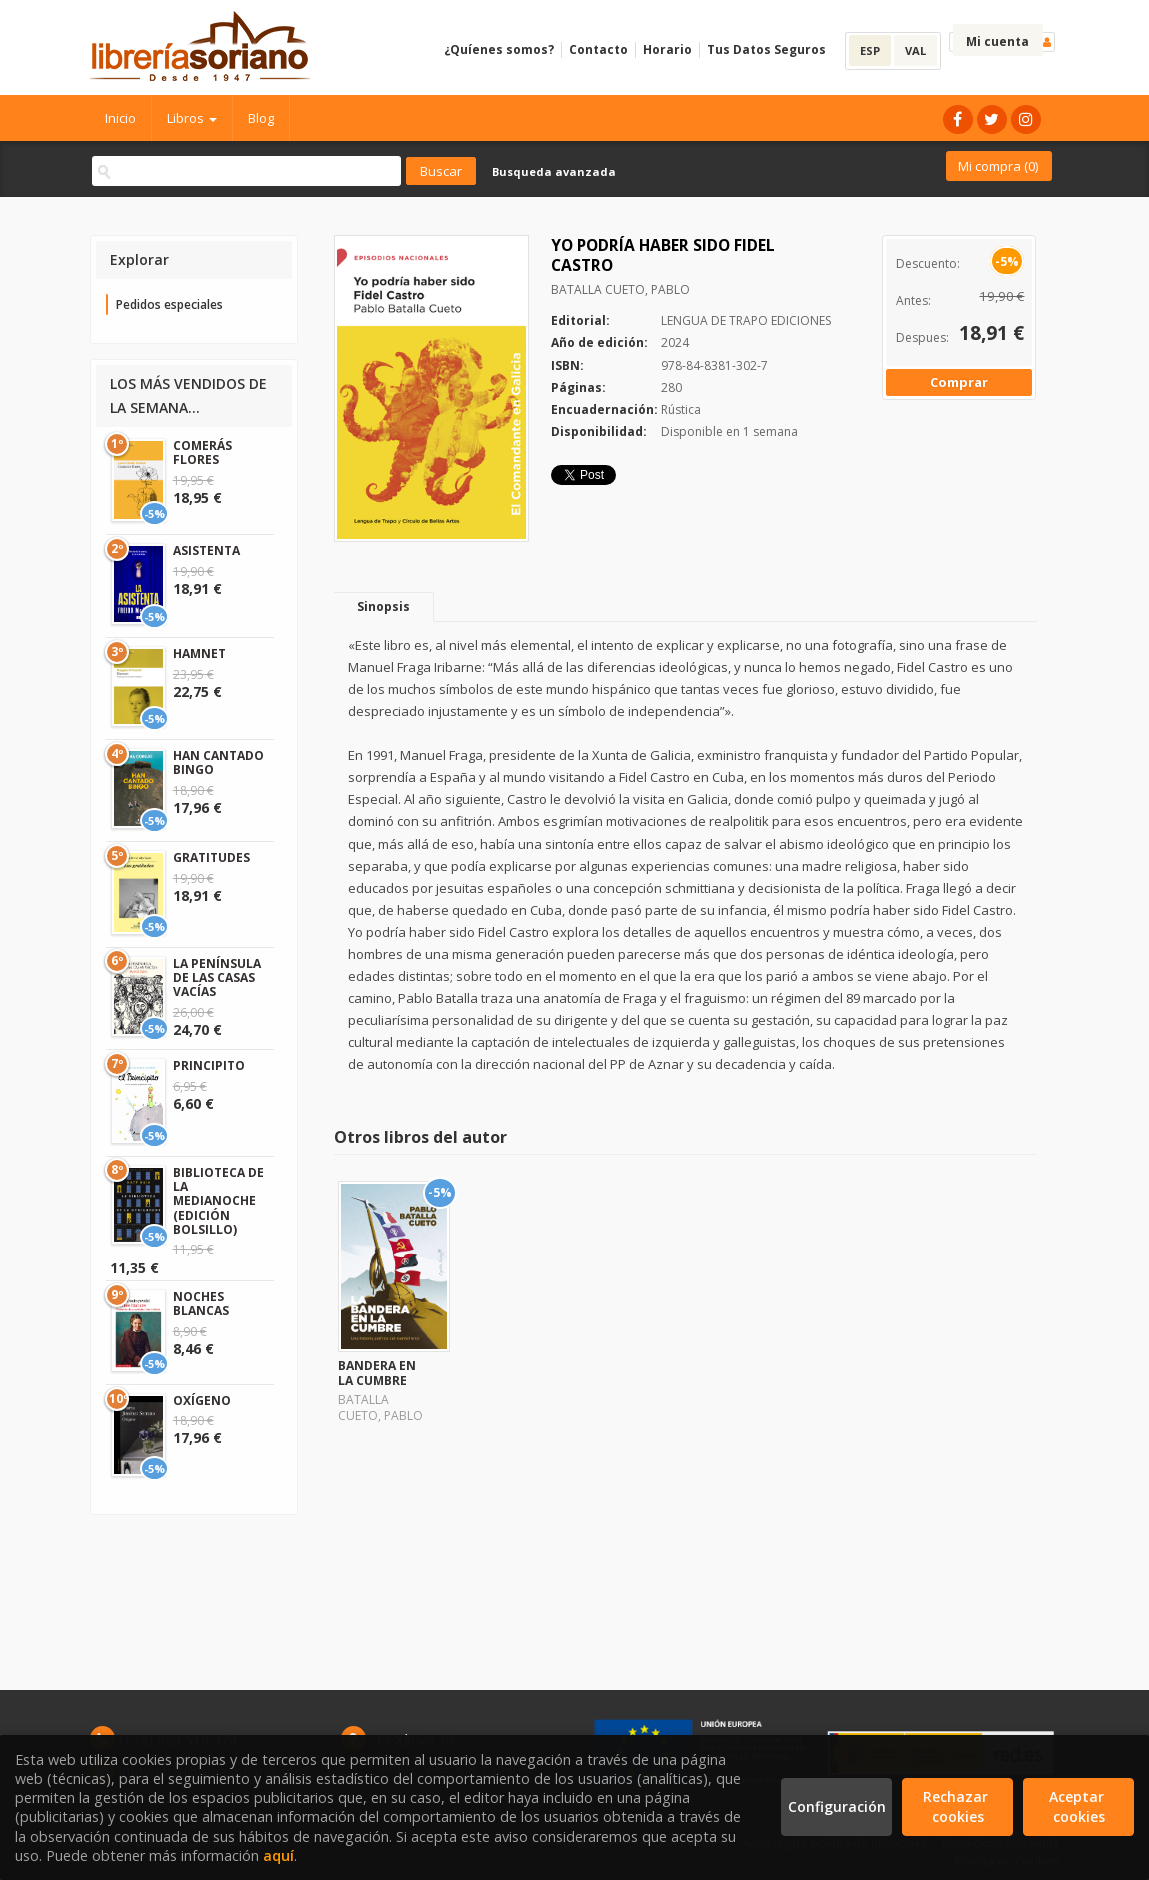 This screenshot has width=1149, height=1880. I want to click on Rechazar cookies [Refuse], so click(957, 1806).